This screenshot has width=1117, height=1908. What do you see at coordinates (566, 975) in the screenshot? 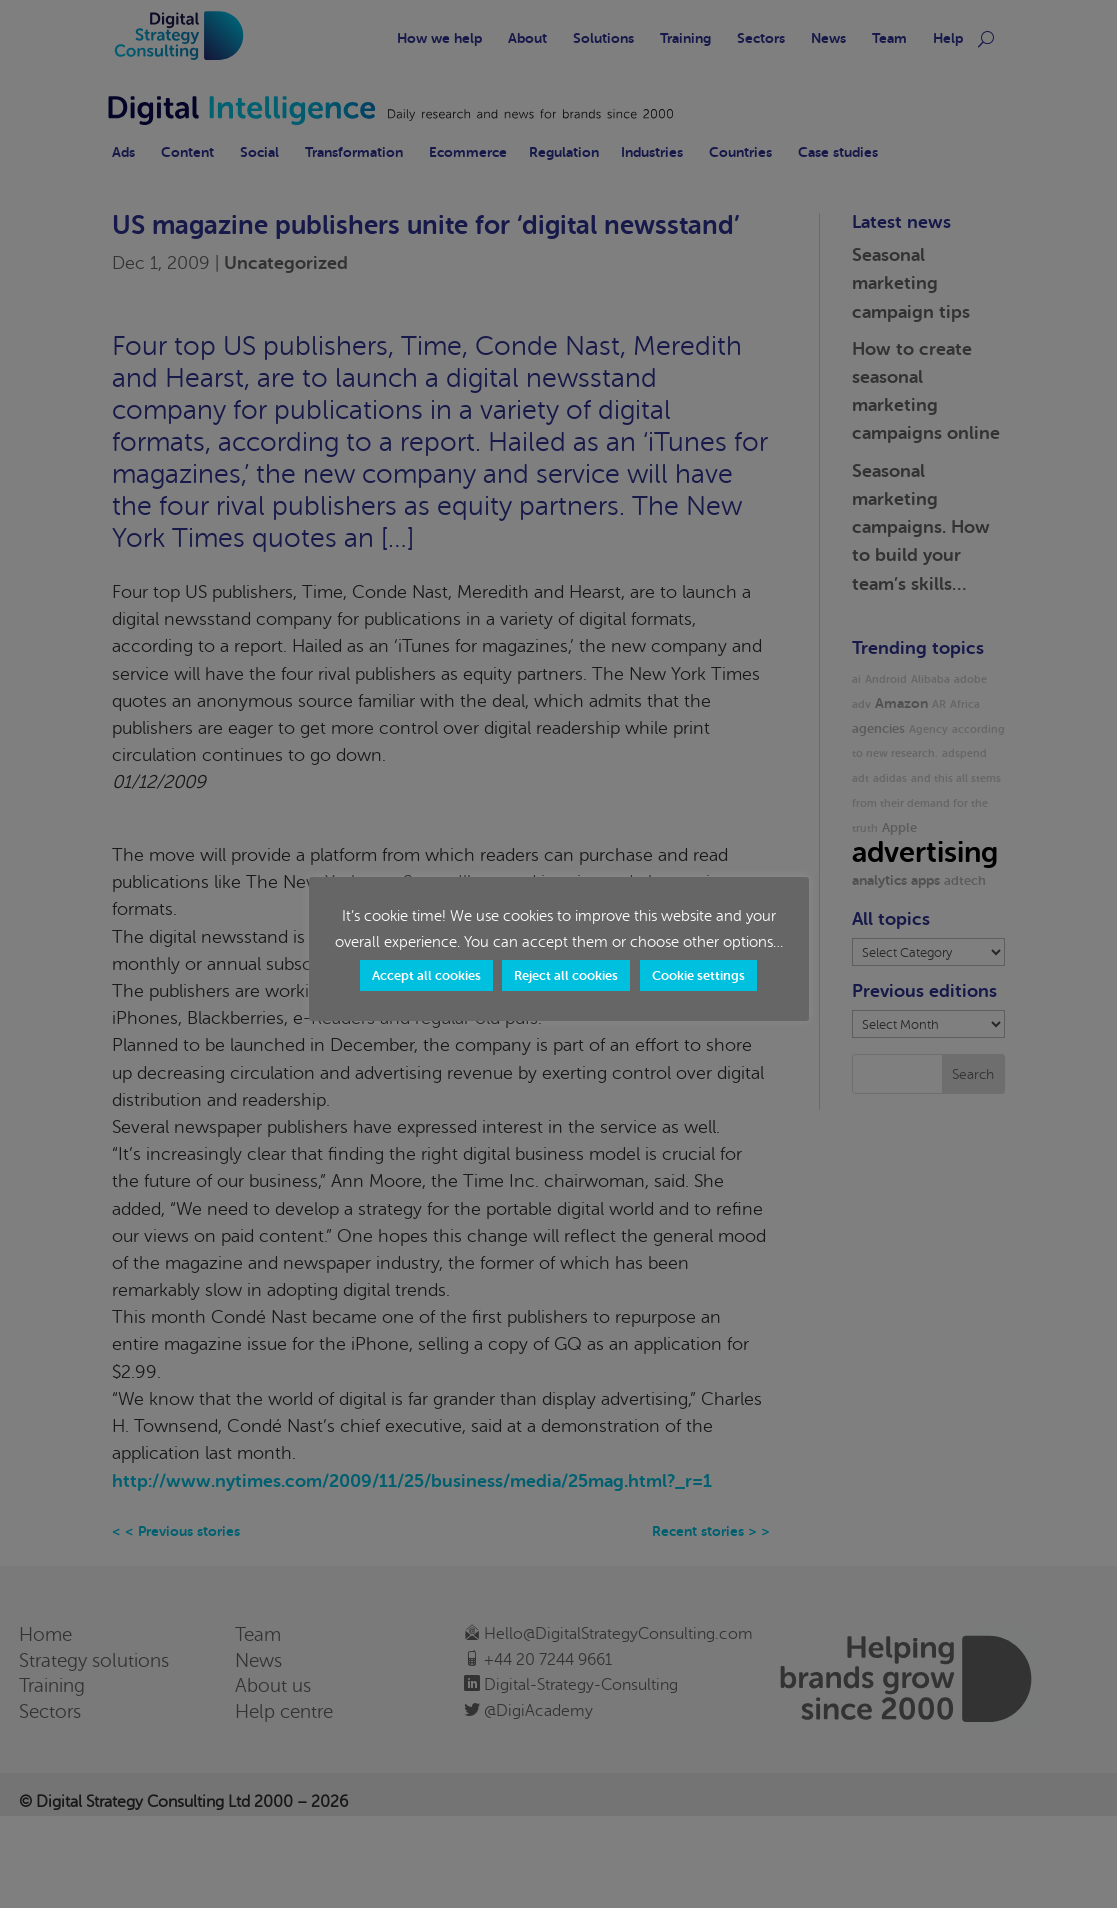
I see `Reject all cookies [button]` at bounding box center [566, 975].